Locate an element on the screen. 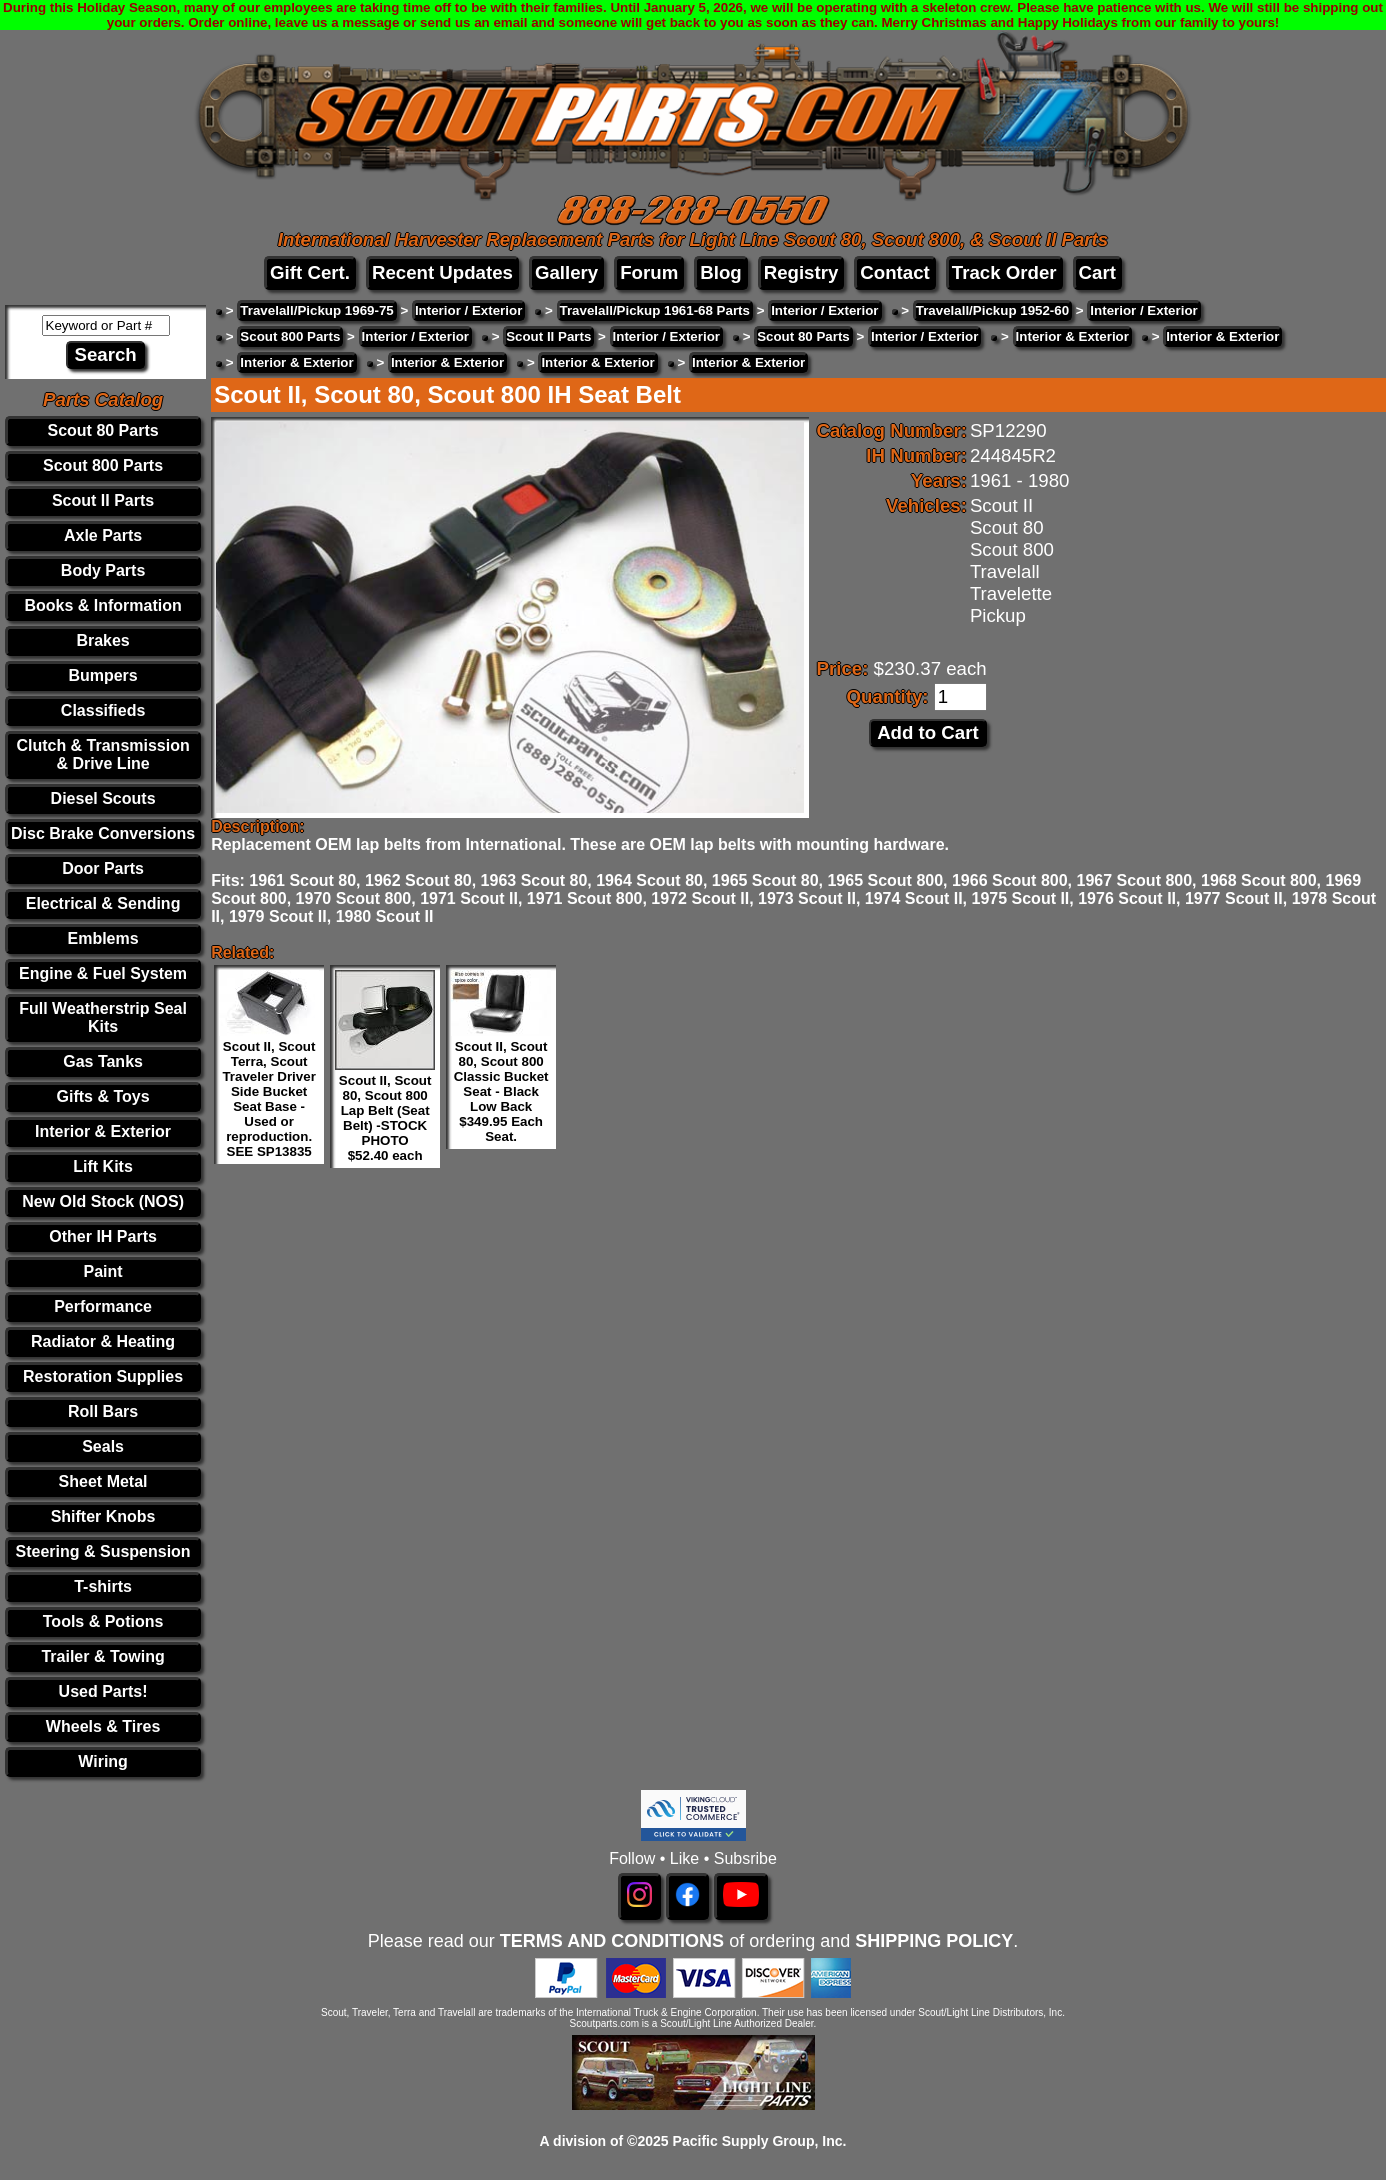  Travelall/Pickup 1969-75 is located at coordinates (316, 310).